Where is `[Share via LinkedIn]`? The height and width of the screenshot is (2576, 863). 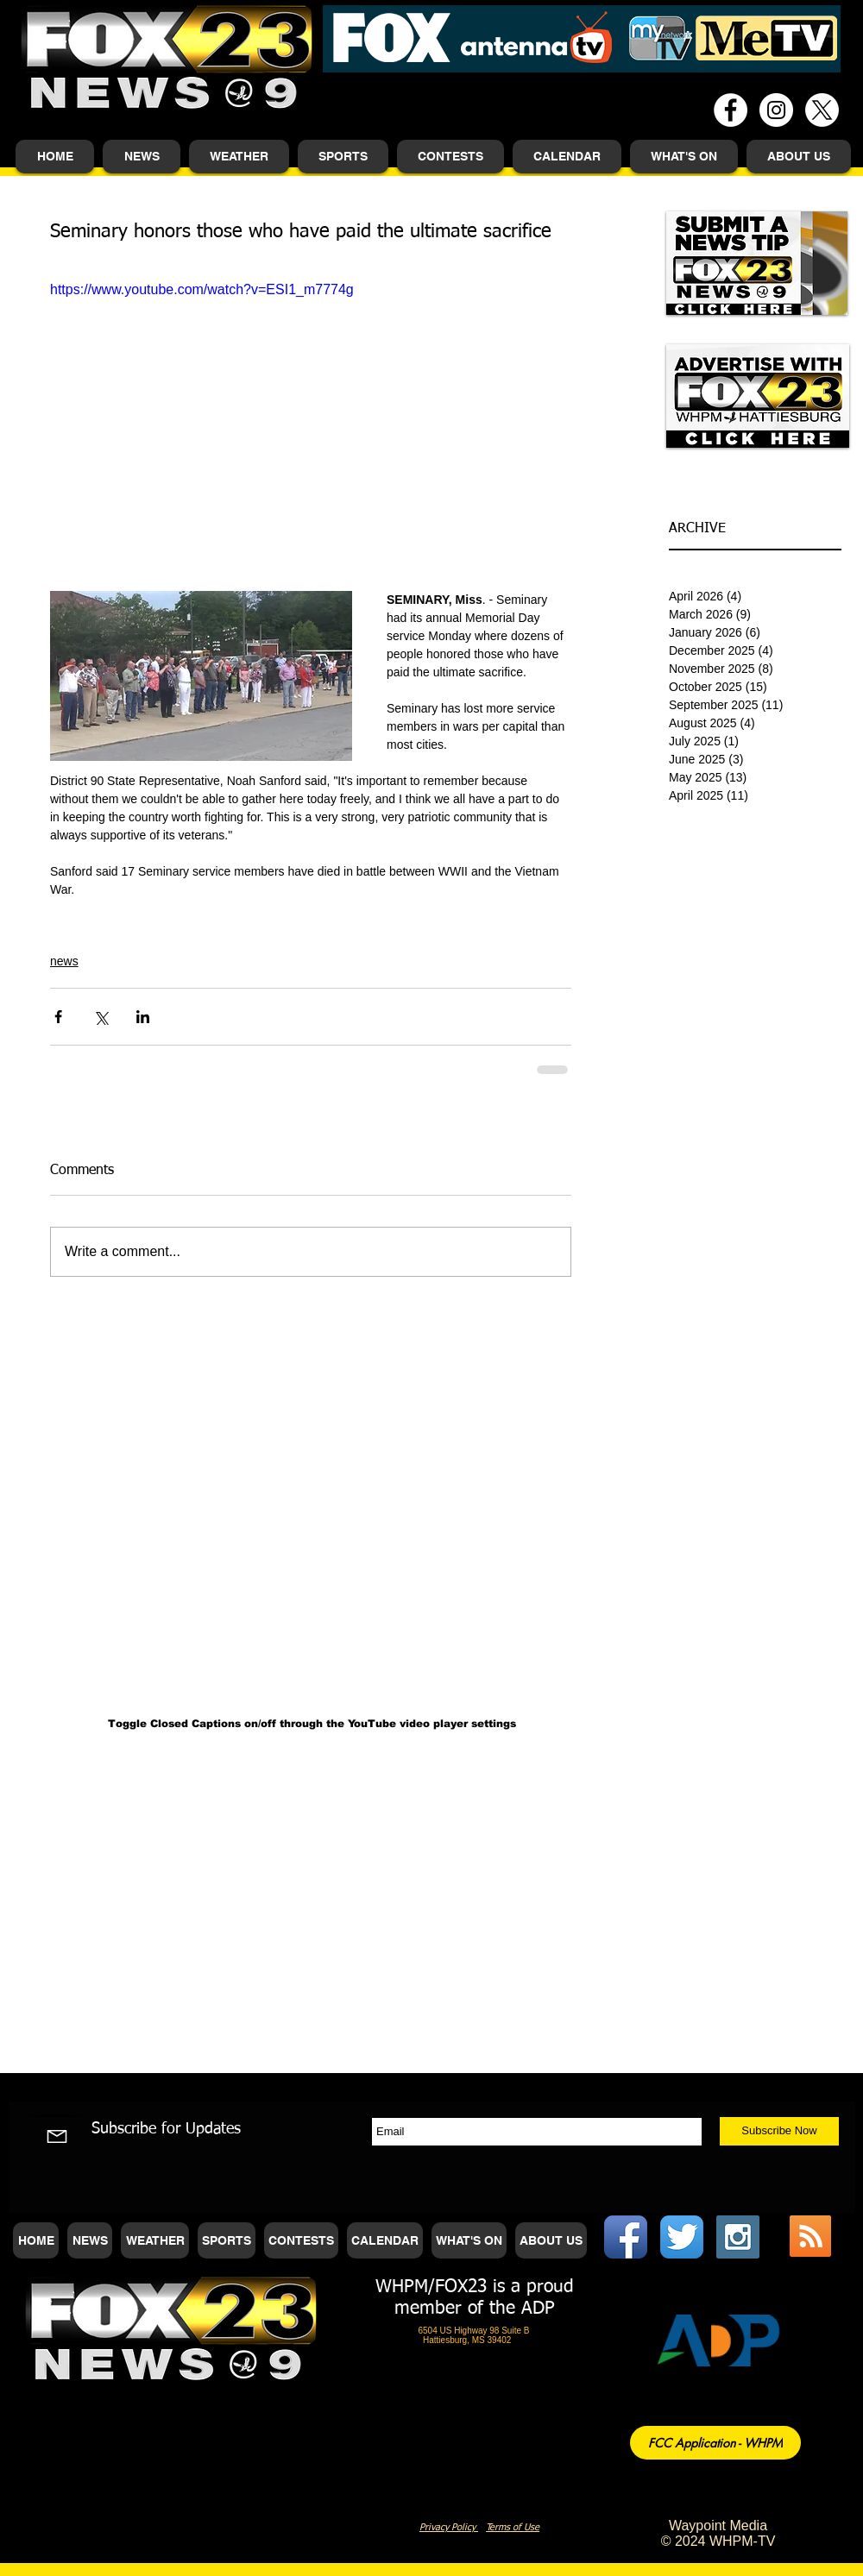 [Share via LinkedIn] is located at coordinates (143, 1016).